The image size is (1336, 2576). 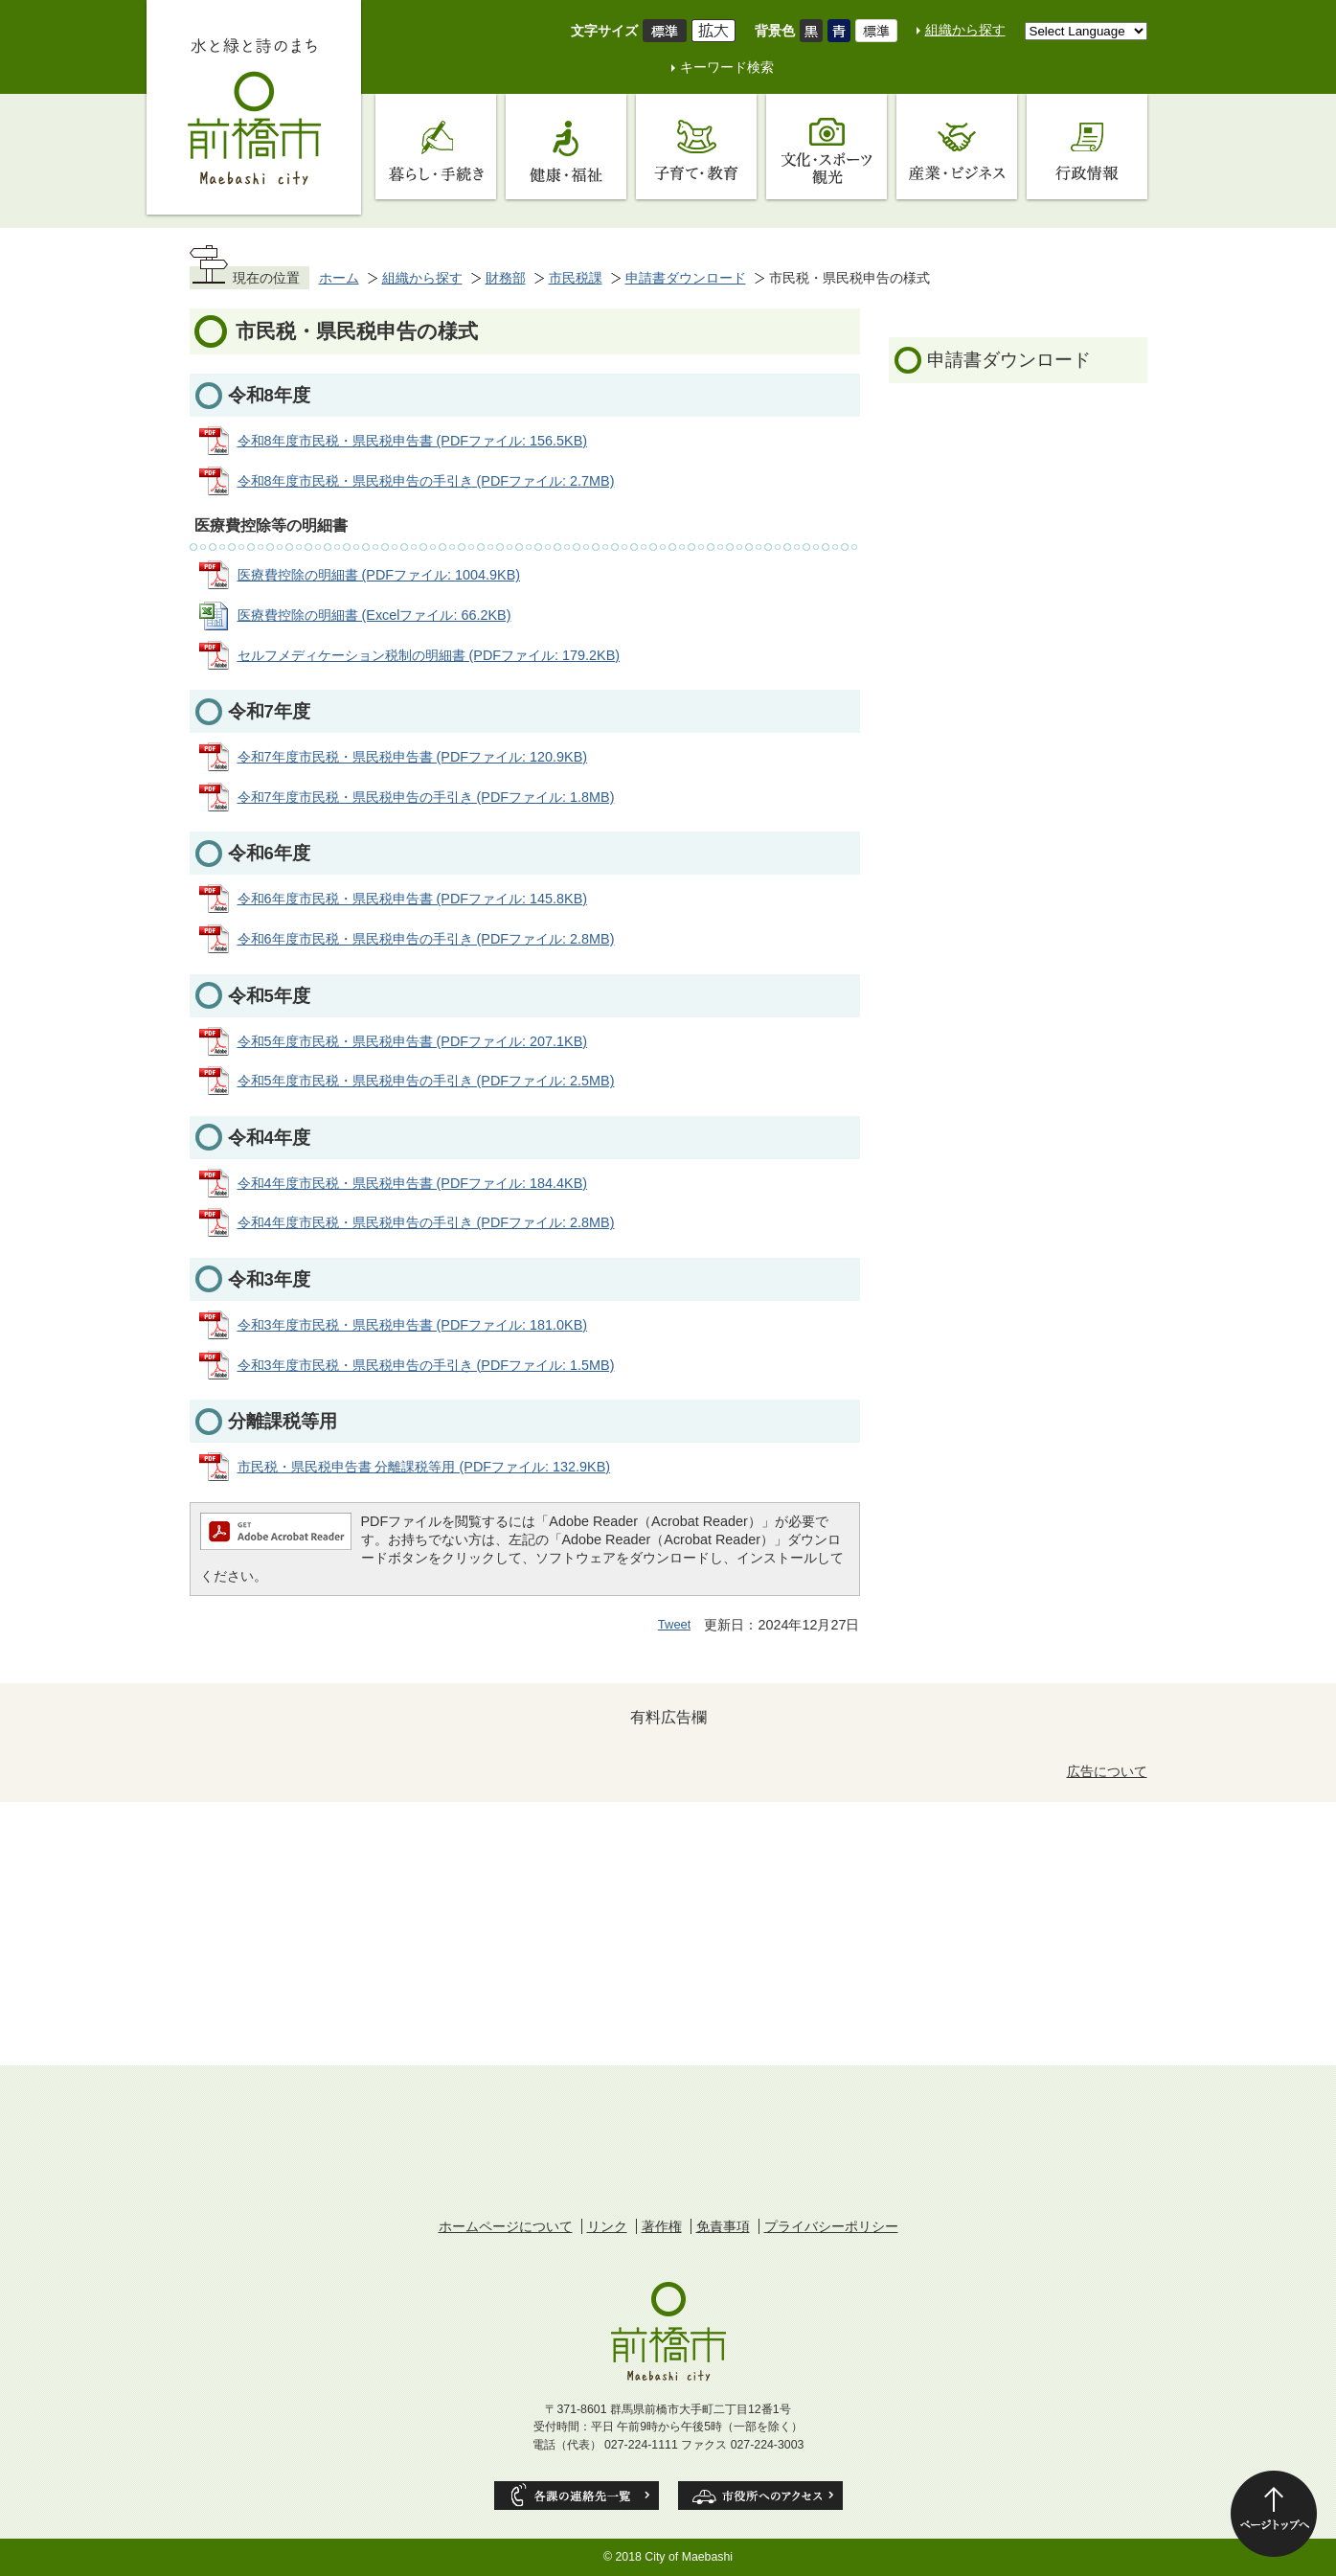 What do you see at coordinates (685, 277) in the screenshot?
I see `申請書ダウンロード` at bounding box center [685, 277].